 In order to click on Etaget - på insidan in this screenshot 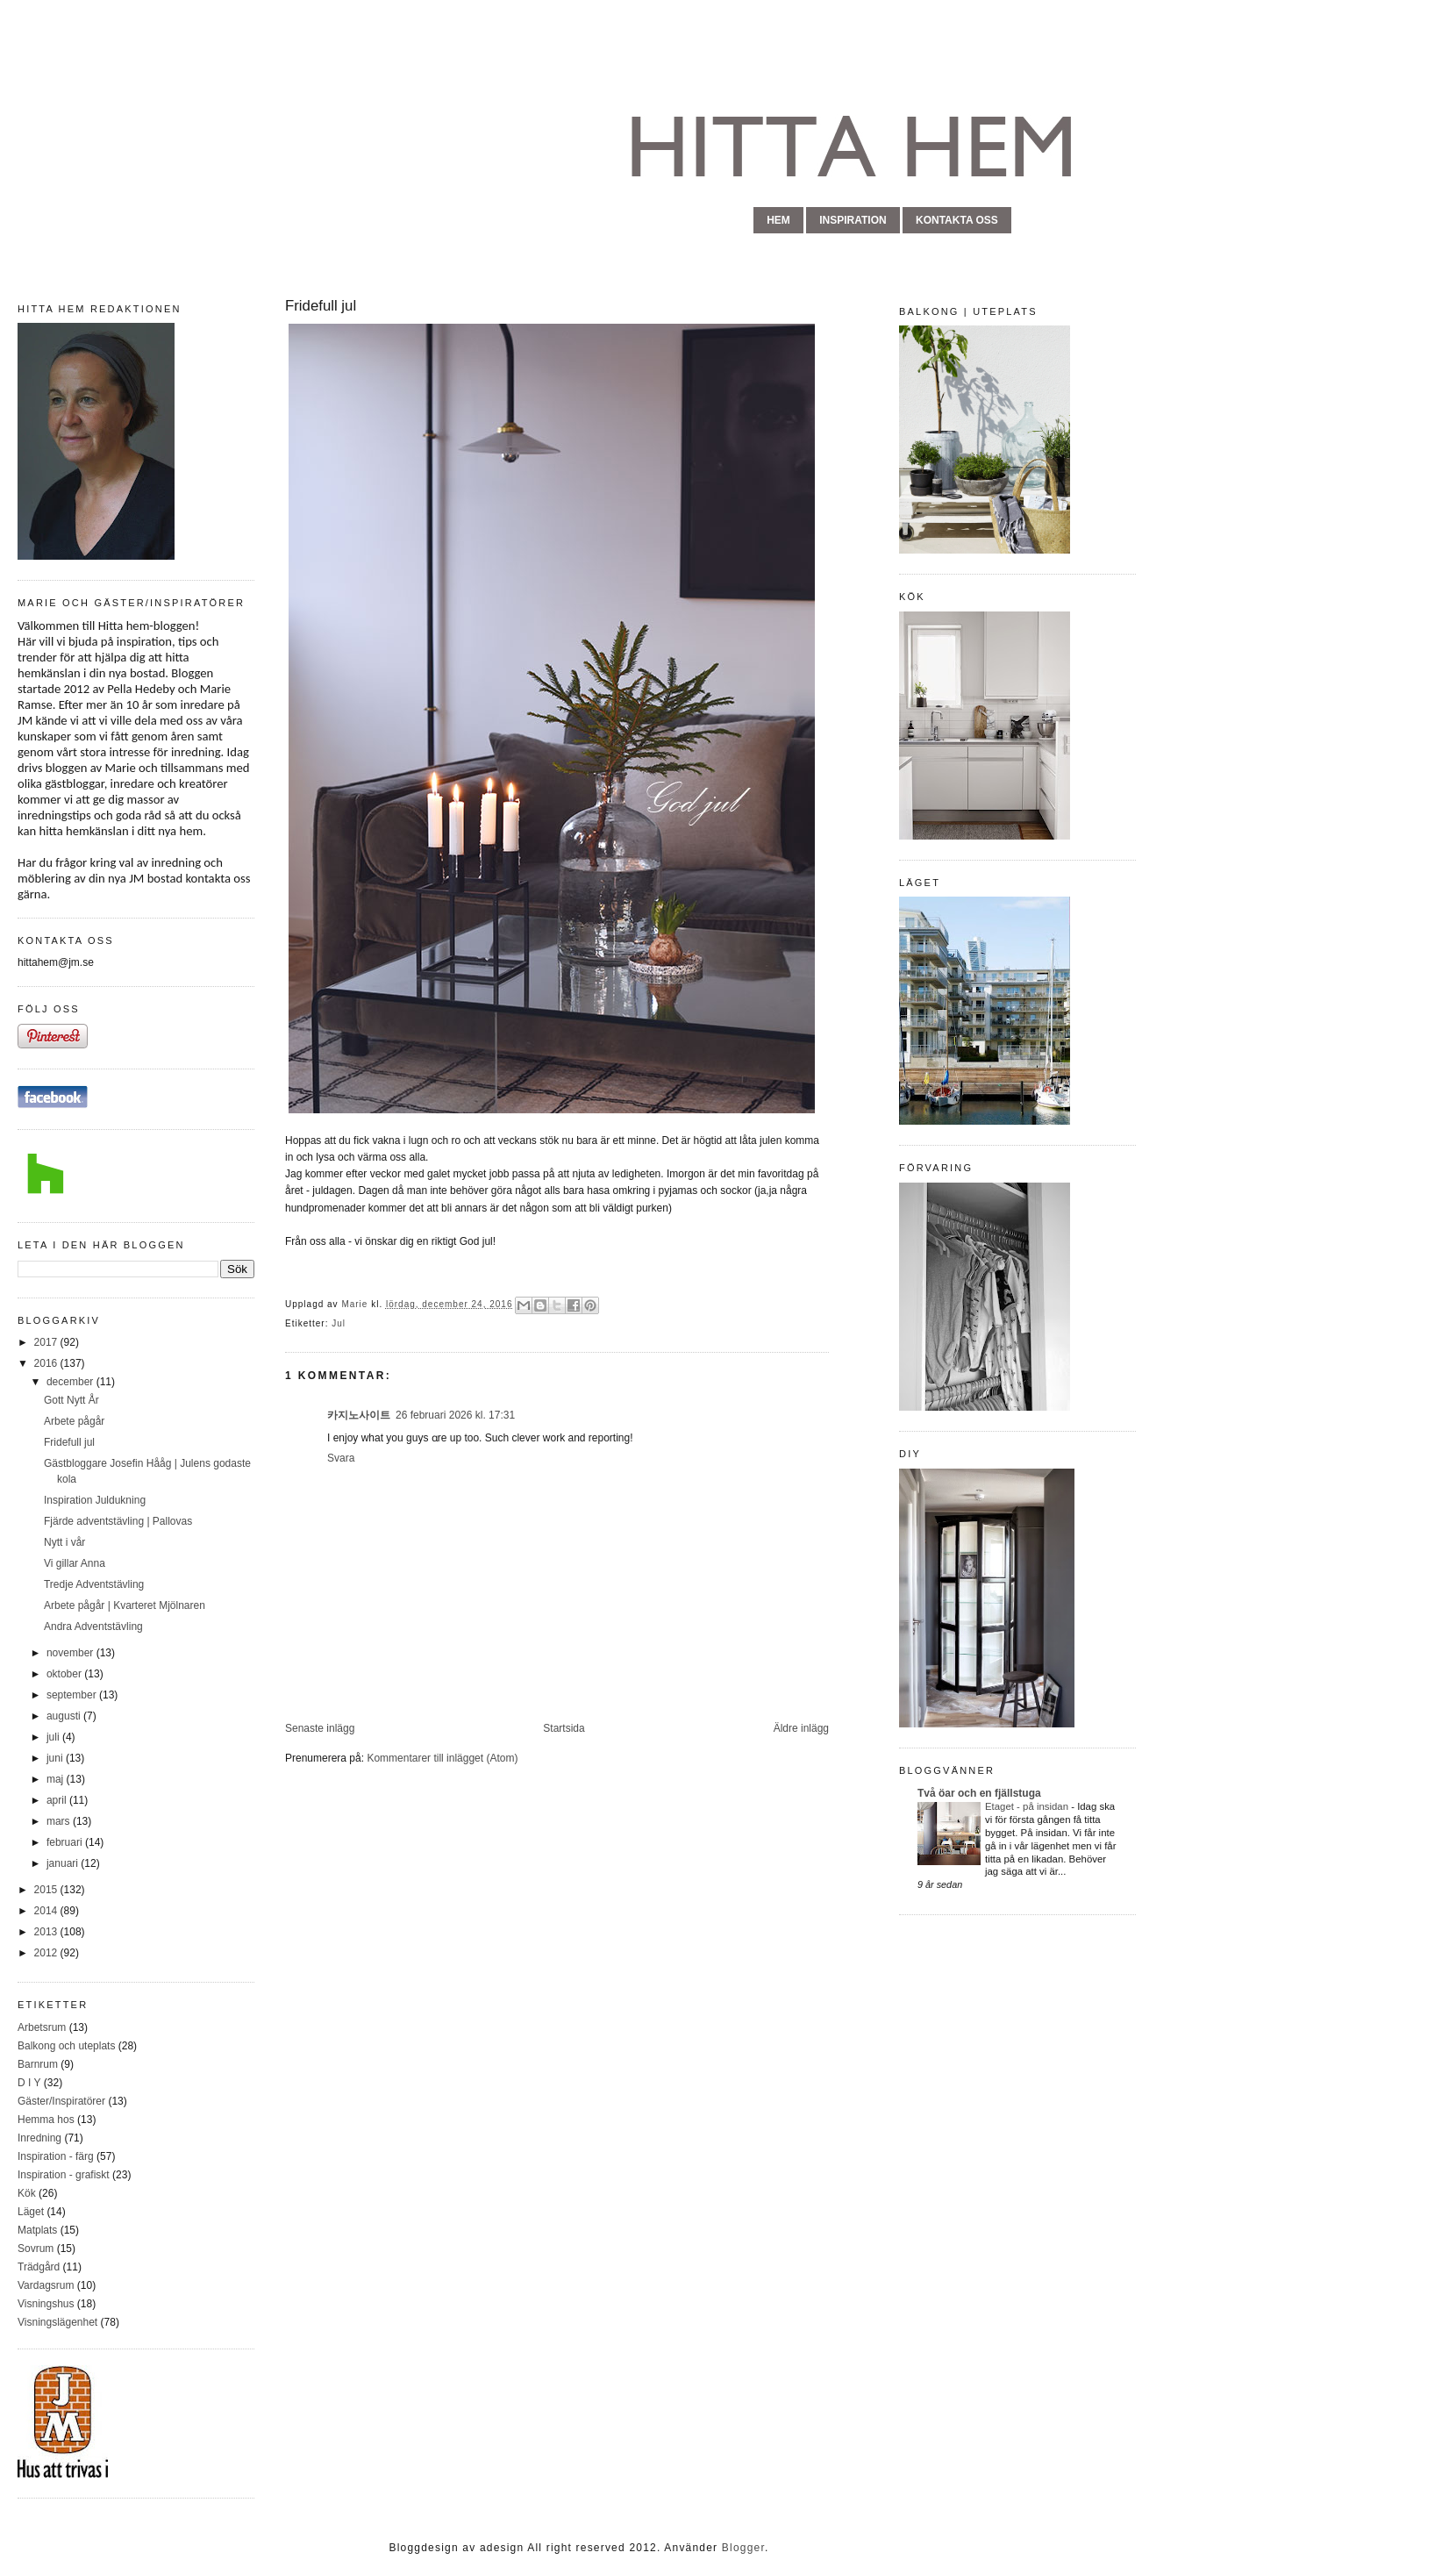, I will do `click(1028, 1806)`.